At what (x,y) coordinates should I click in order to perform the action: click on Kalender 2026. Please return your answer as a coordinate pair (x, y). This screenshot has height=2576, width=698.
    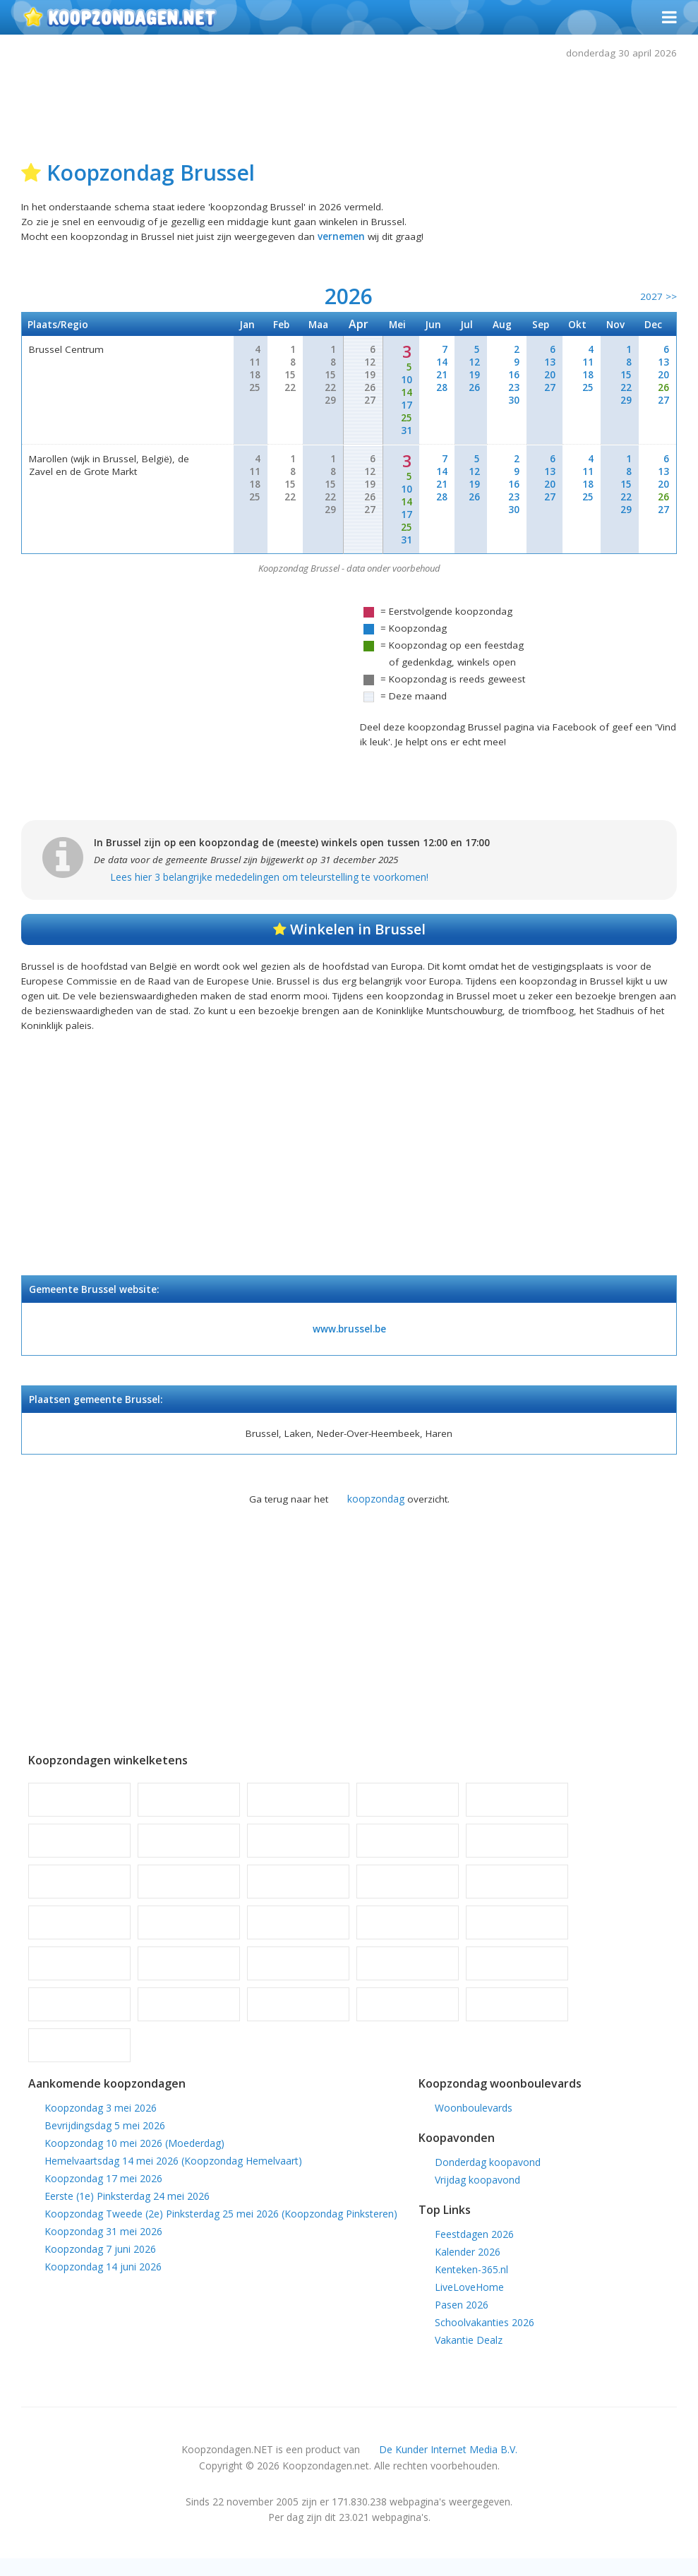
    Looking at the image, I should click on (467, 2268).